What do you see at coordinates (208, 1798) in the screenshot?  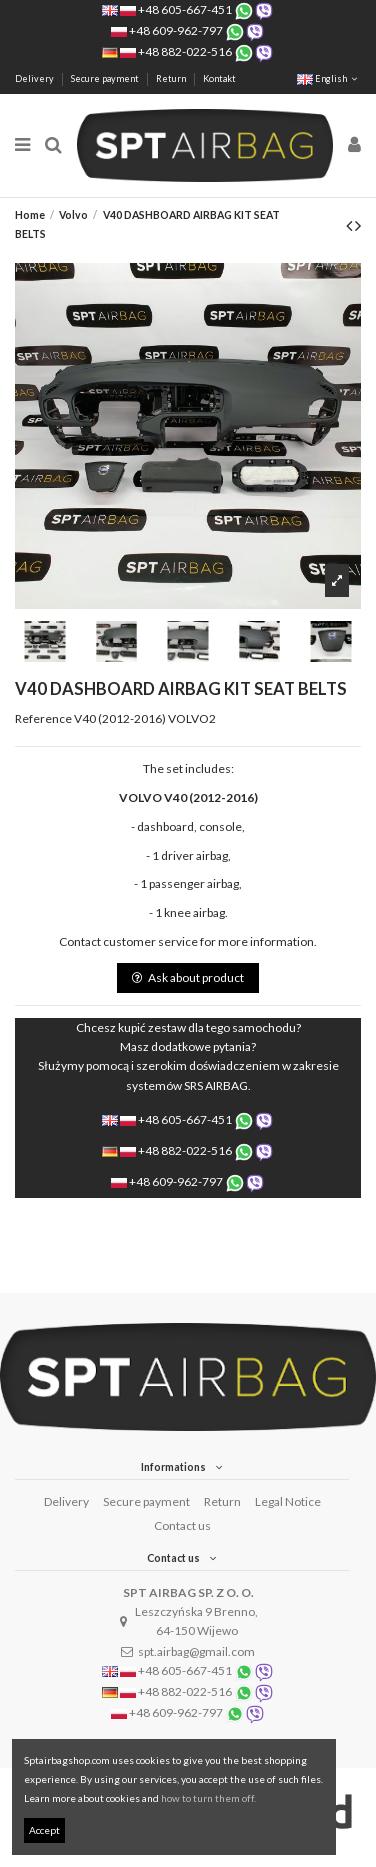 I see `how to turn them off.` at bounding box center [208, 1798].